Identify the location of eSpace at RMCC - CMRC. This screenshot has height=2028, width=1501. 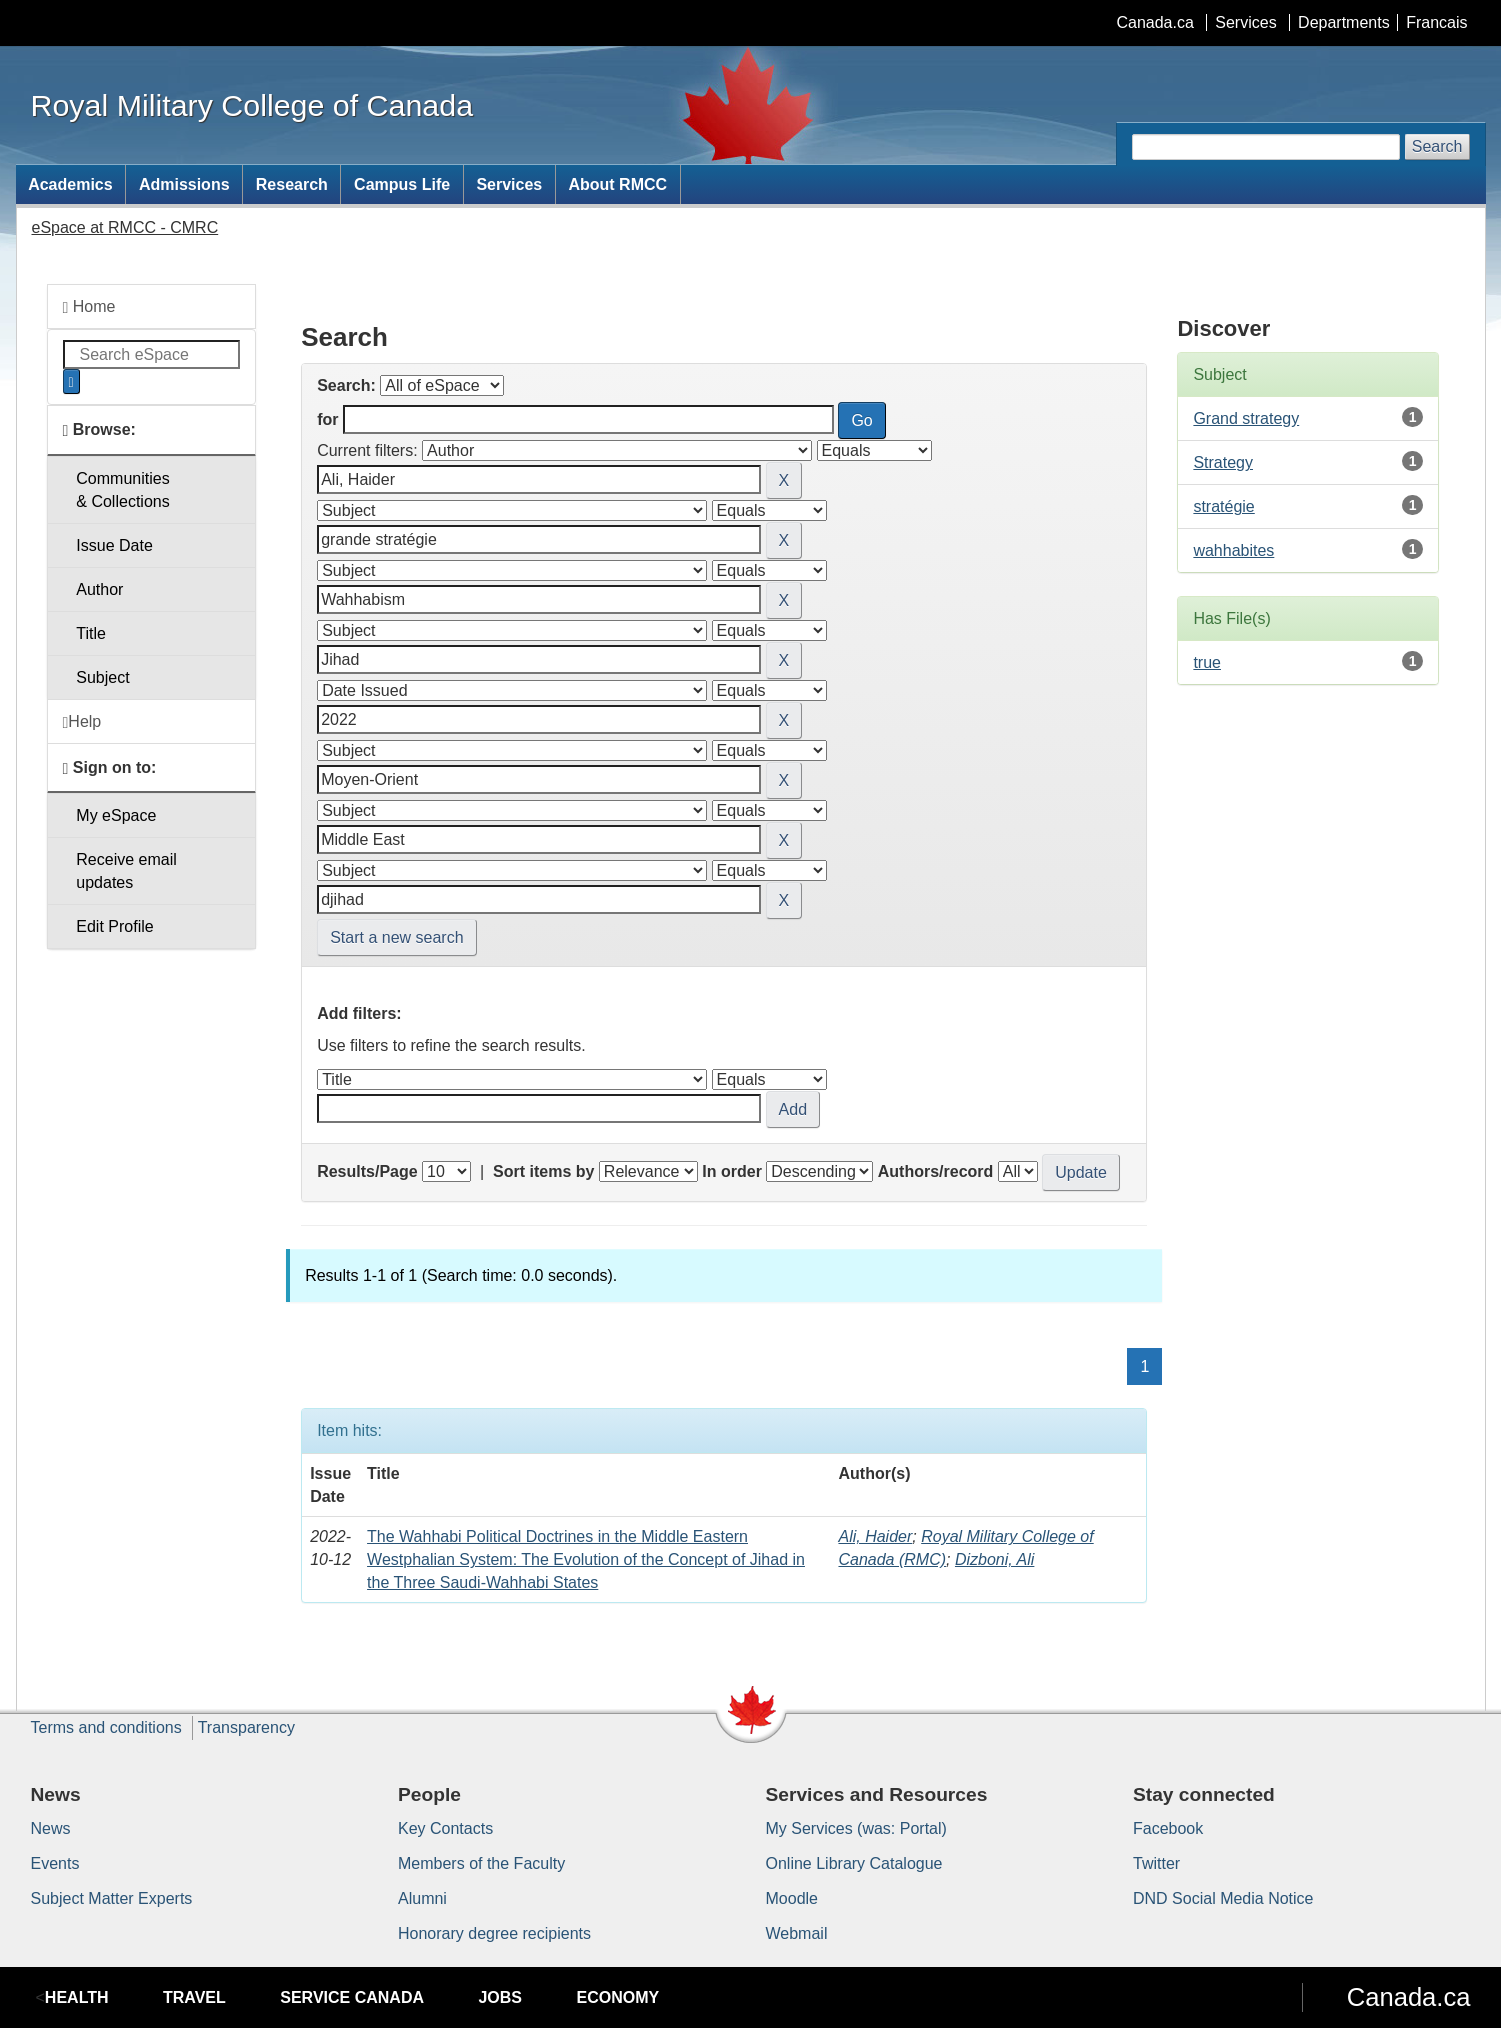
(125, 227).